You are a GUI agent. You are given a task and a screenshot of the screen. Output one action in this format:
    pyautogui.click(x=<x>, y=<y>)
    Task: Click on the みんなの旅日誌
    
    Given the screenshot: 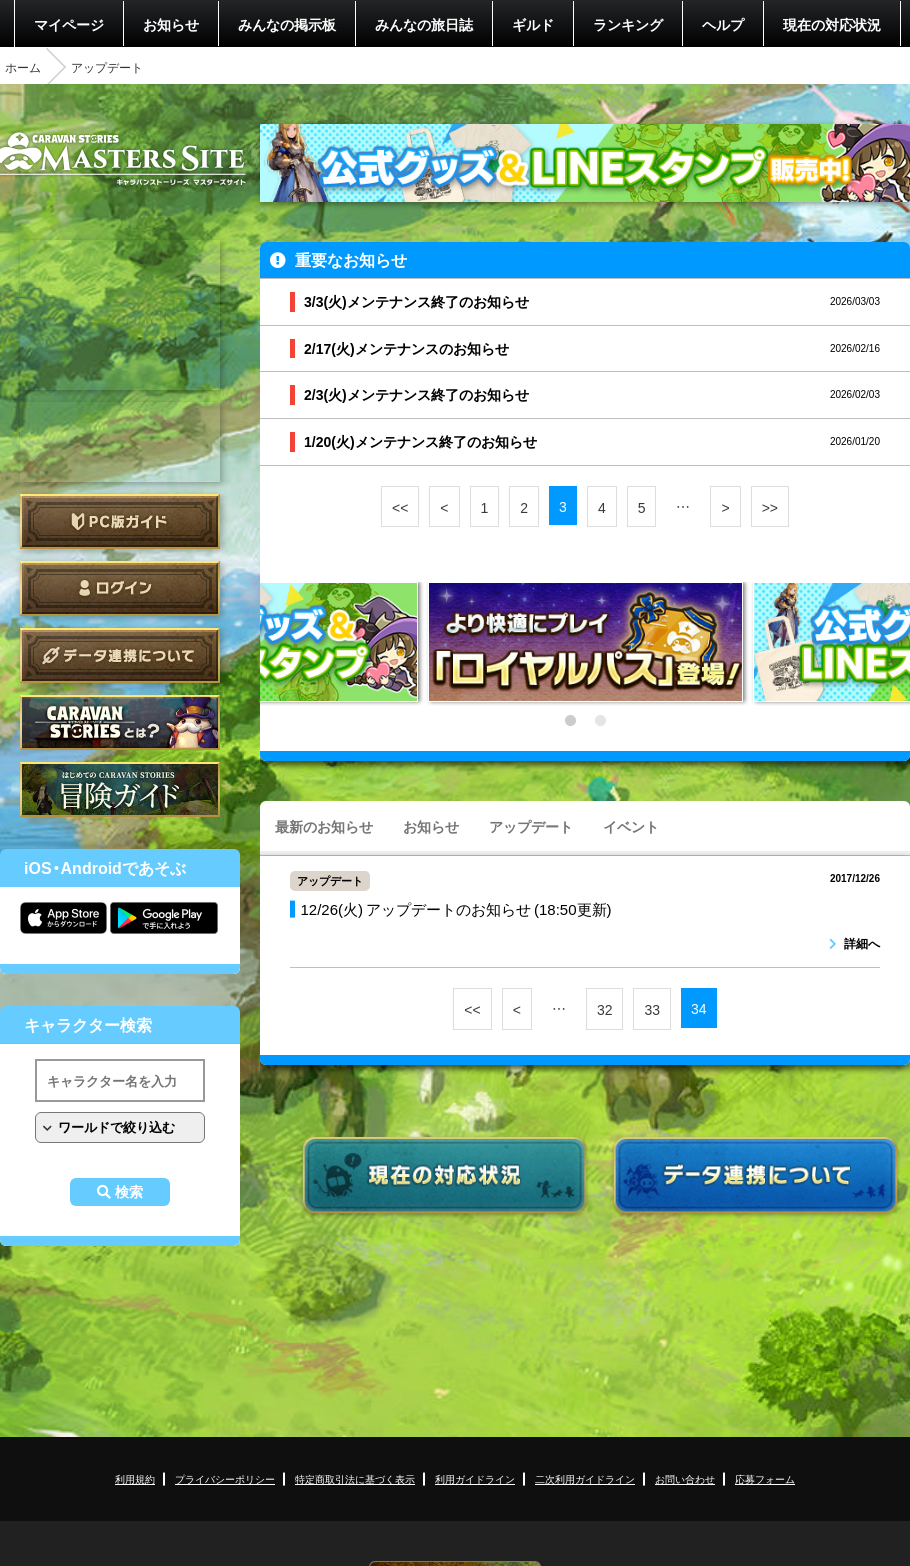 What is the action you would take?
    pyautogui.click(x=424, y=24)
    